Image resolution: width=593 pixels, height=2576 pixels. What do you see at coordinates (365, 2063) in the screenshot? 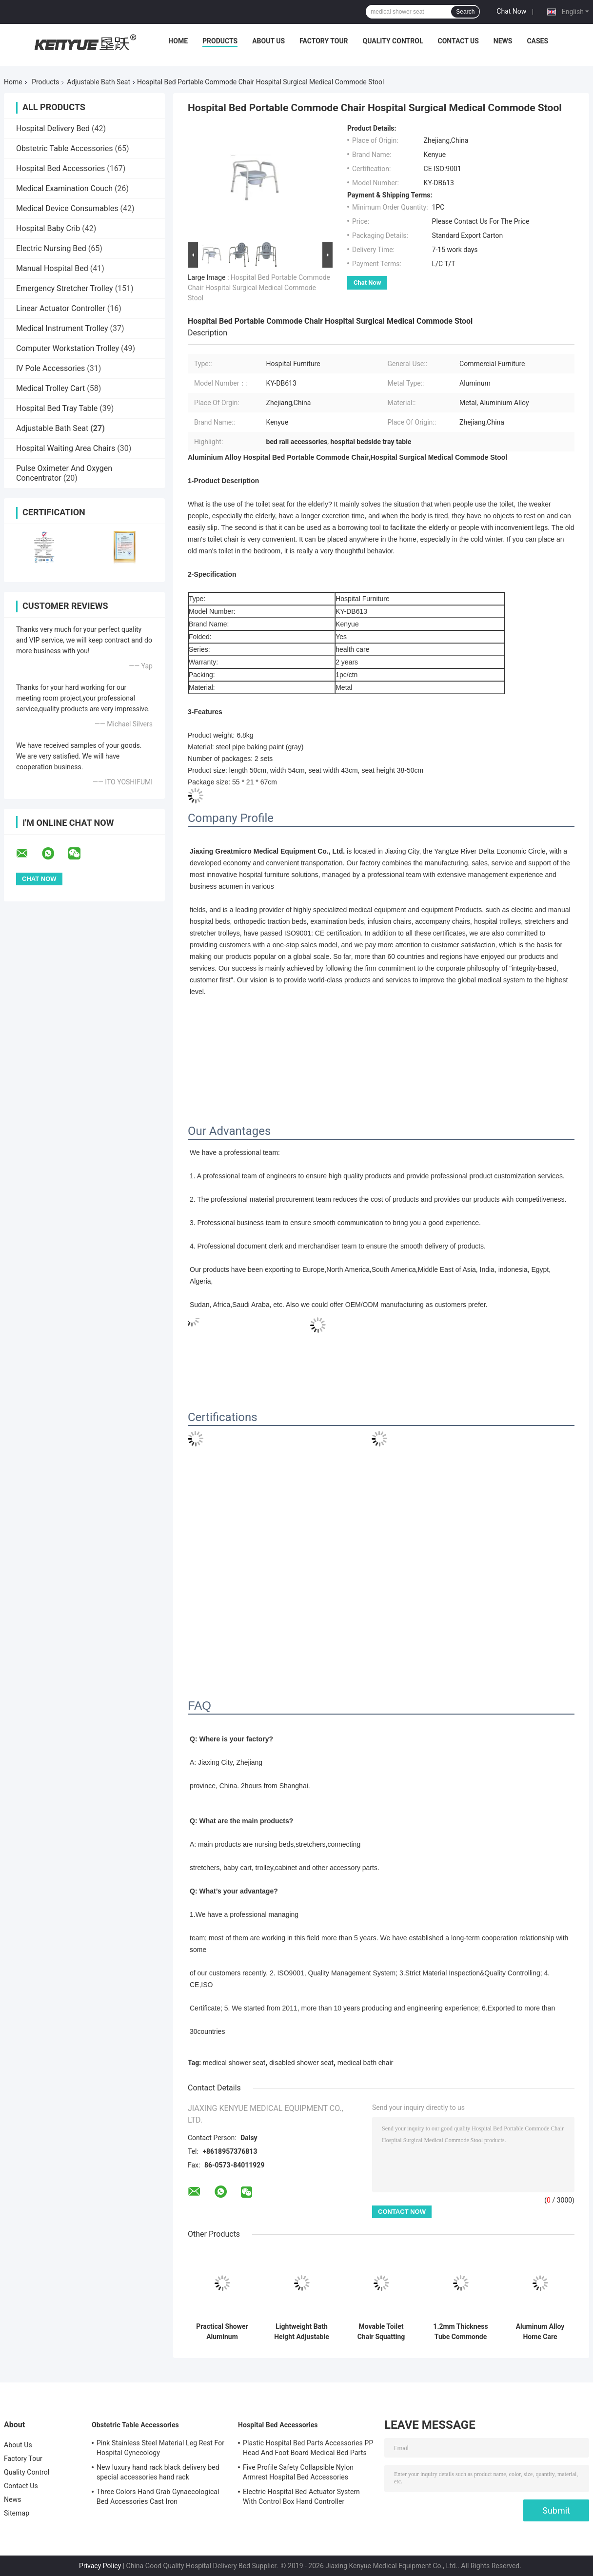
I see `medical bath chair` at bounding box center [365, 2063].